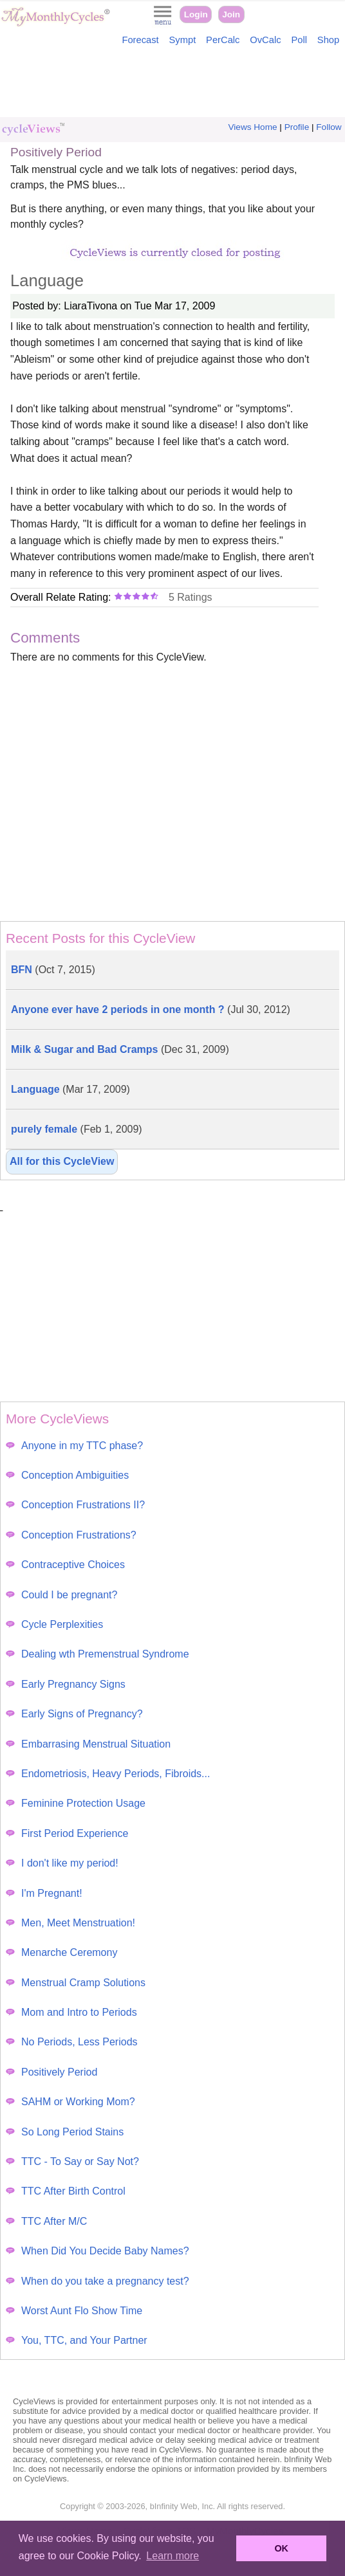 This screenshot has height=2576, width=345. Describe the element at coordinates (108, 1773) in the screenshot. I see `Endometriosis, Heavy Periods, Fibroids...` at that location.